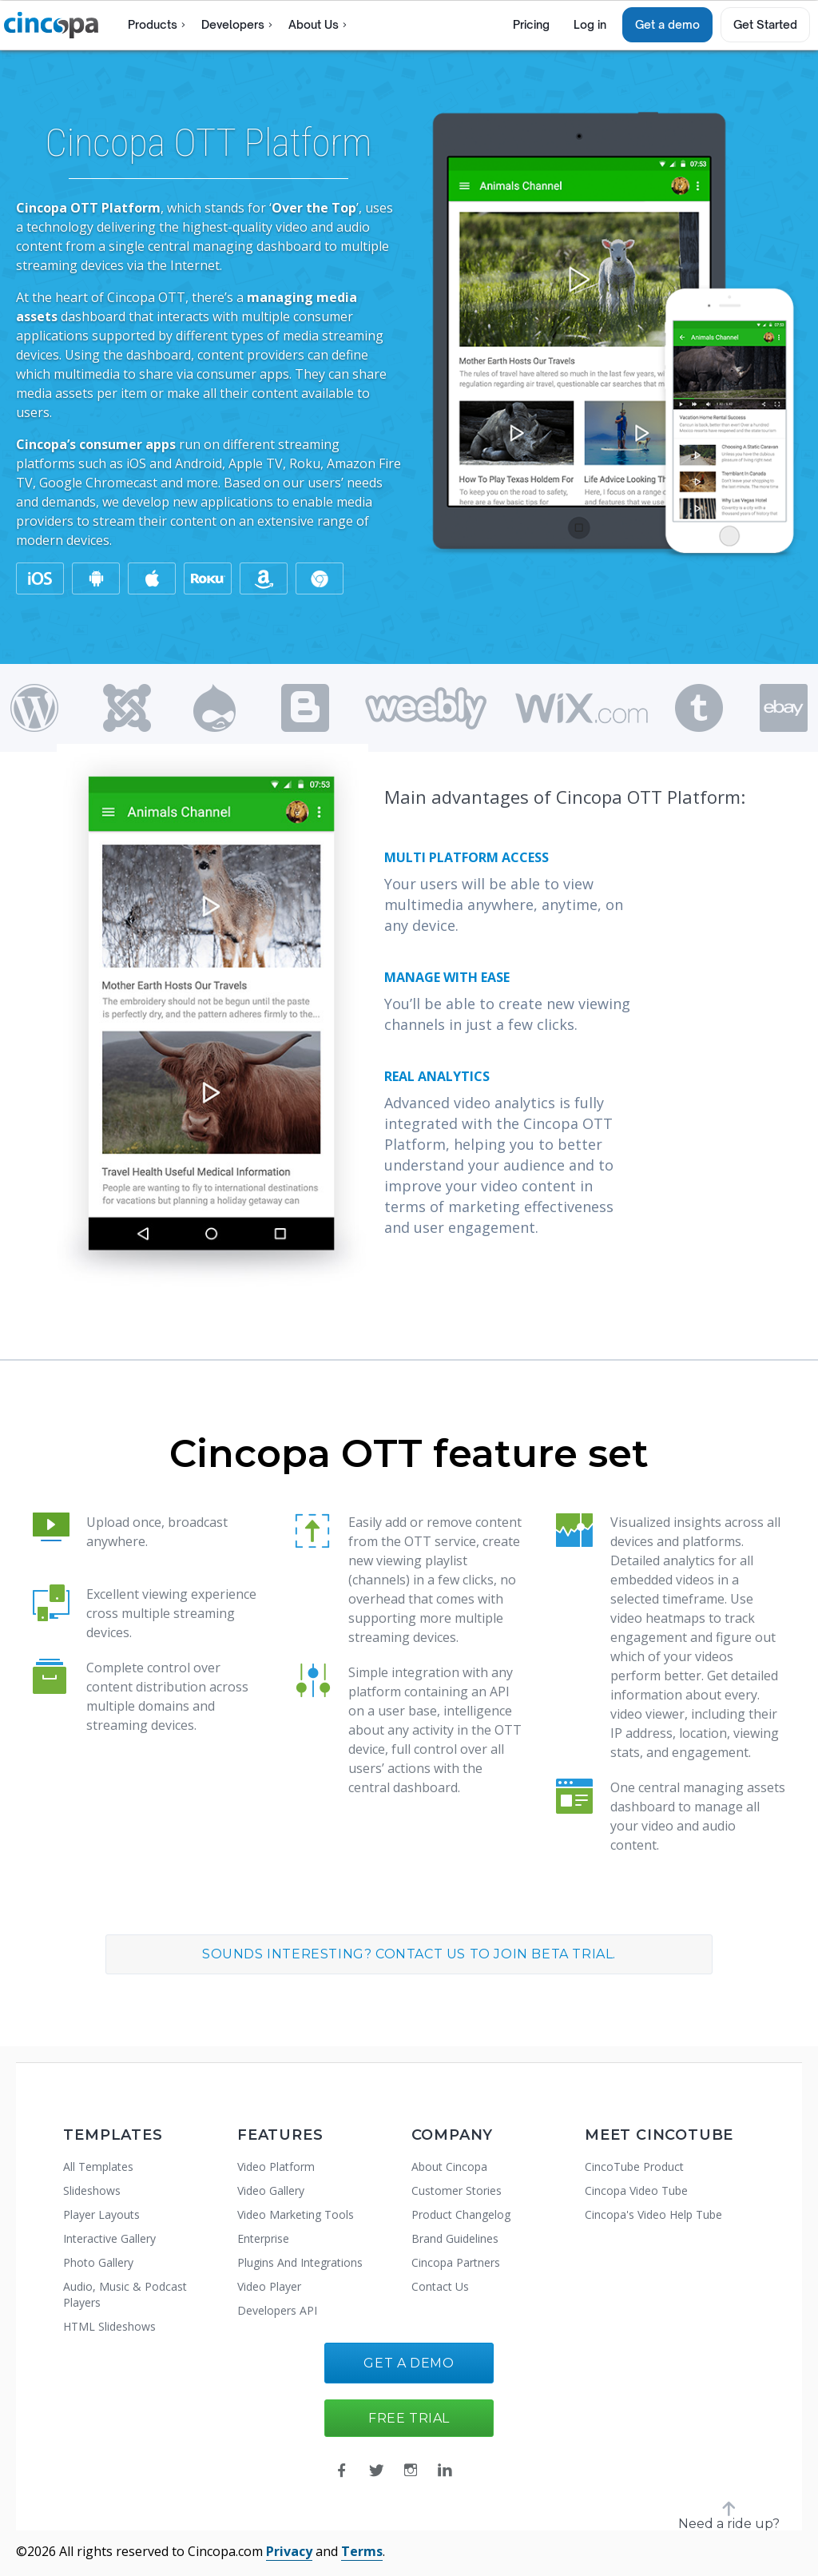  I want to click on Cincopa Video Tube, so click(636, 2190).